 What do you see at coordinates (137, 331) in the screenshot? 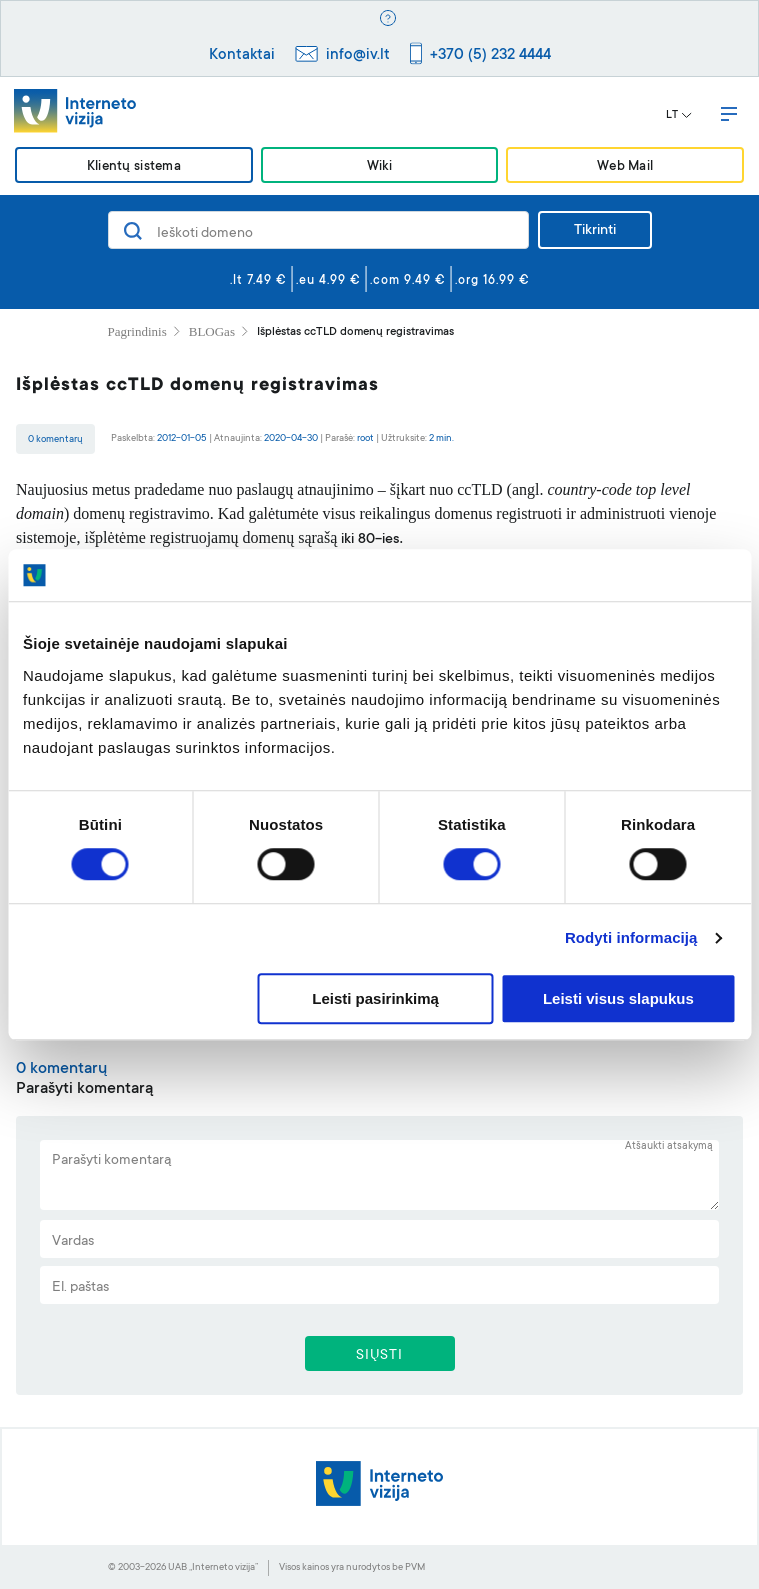
I see `Pagrindinis` at bounding box center [137, 331].